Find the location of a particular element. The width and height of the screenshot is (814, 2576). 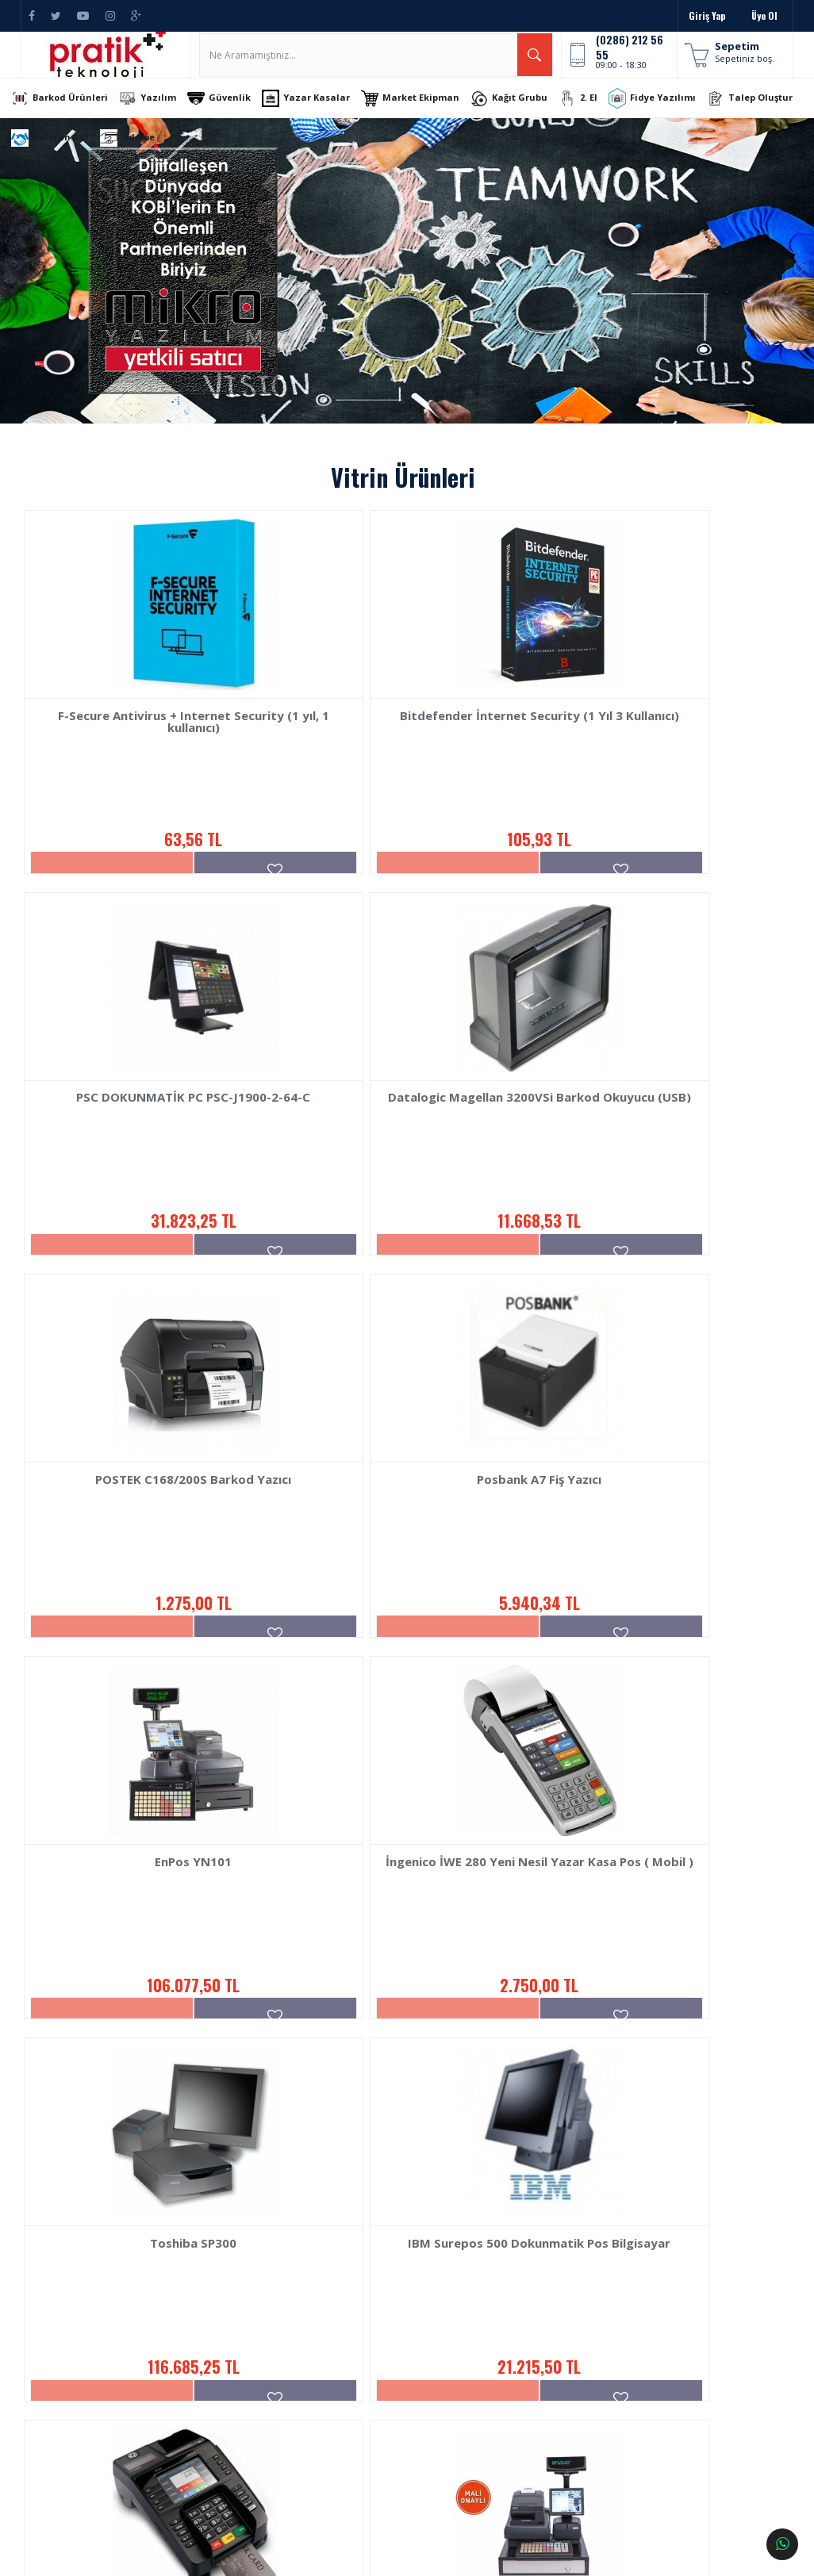

1.275,00 TL is located at coordinates (401, 1272).